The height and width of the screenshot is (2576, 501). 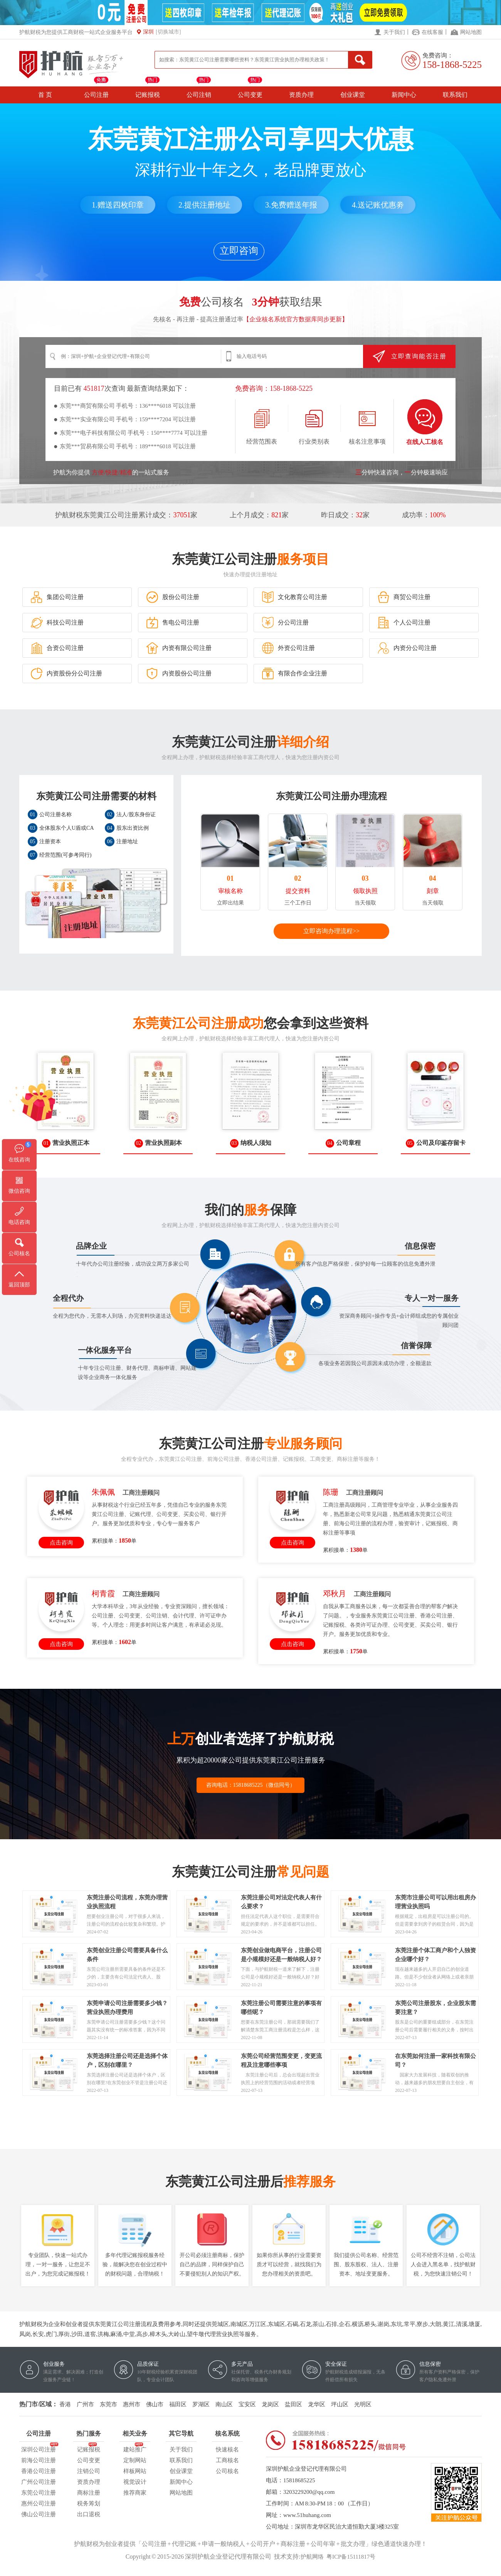 What do you see at coordinates (131, 2404) in the screenshot?
I see `惠州市` at bounding box center [131, 2404].